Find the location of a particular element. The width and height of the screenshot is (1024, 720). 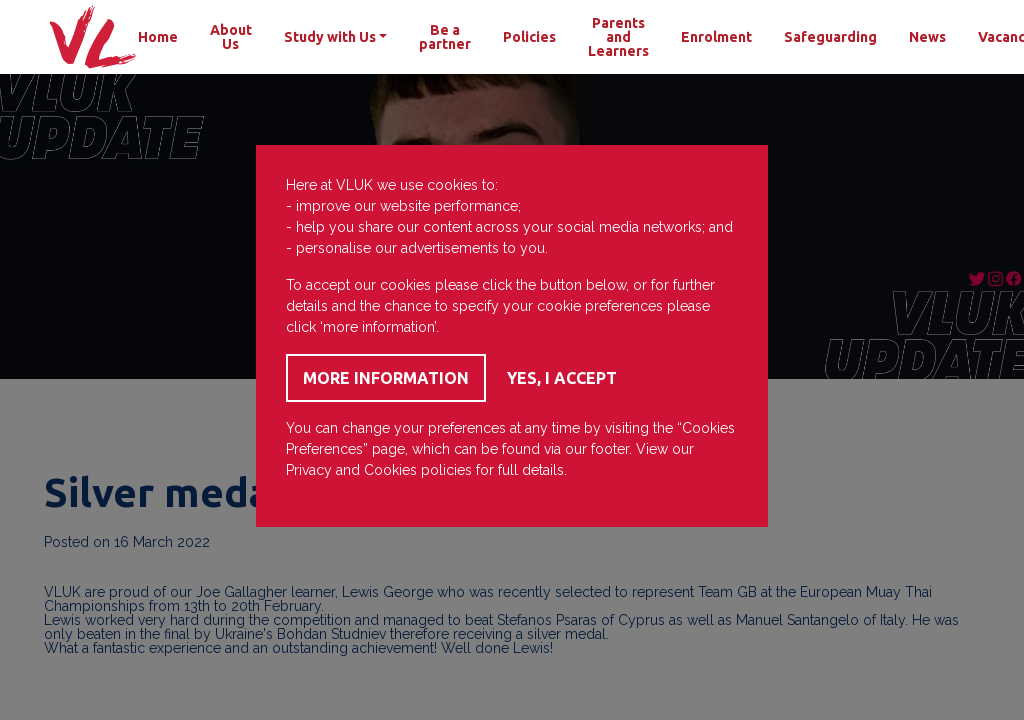

Privacy is located at coordinates (309, 470).